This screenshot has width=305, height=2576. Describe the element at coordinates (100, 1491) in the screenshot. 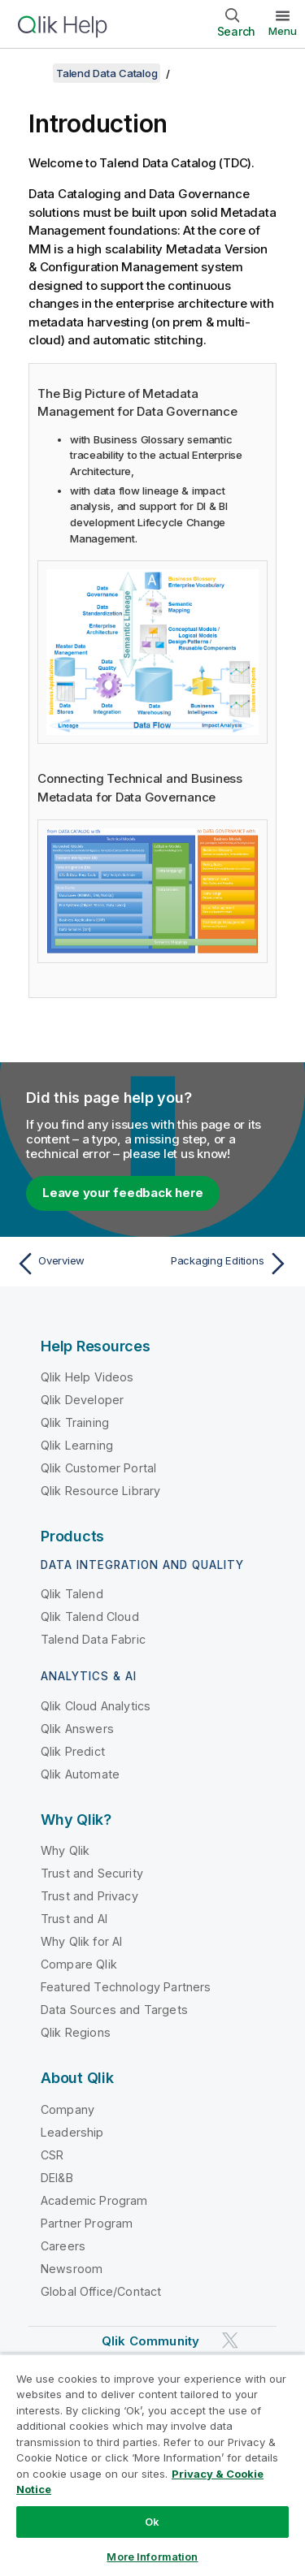

I see `Qlik Resource Library` at that location.